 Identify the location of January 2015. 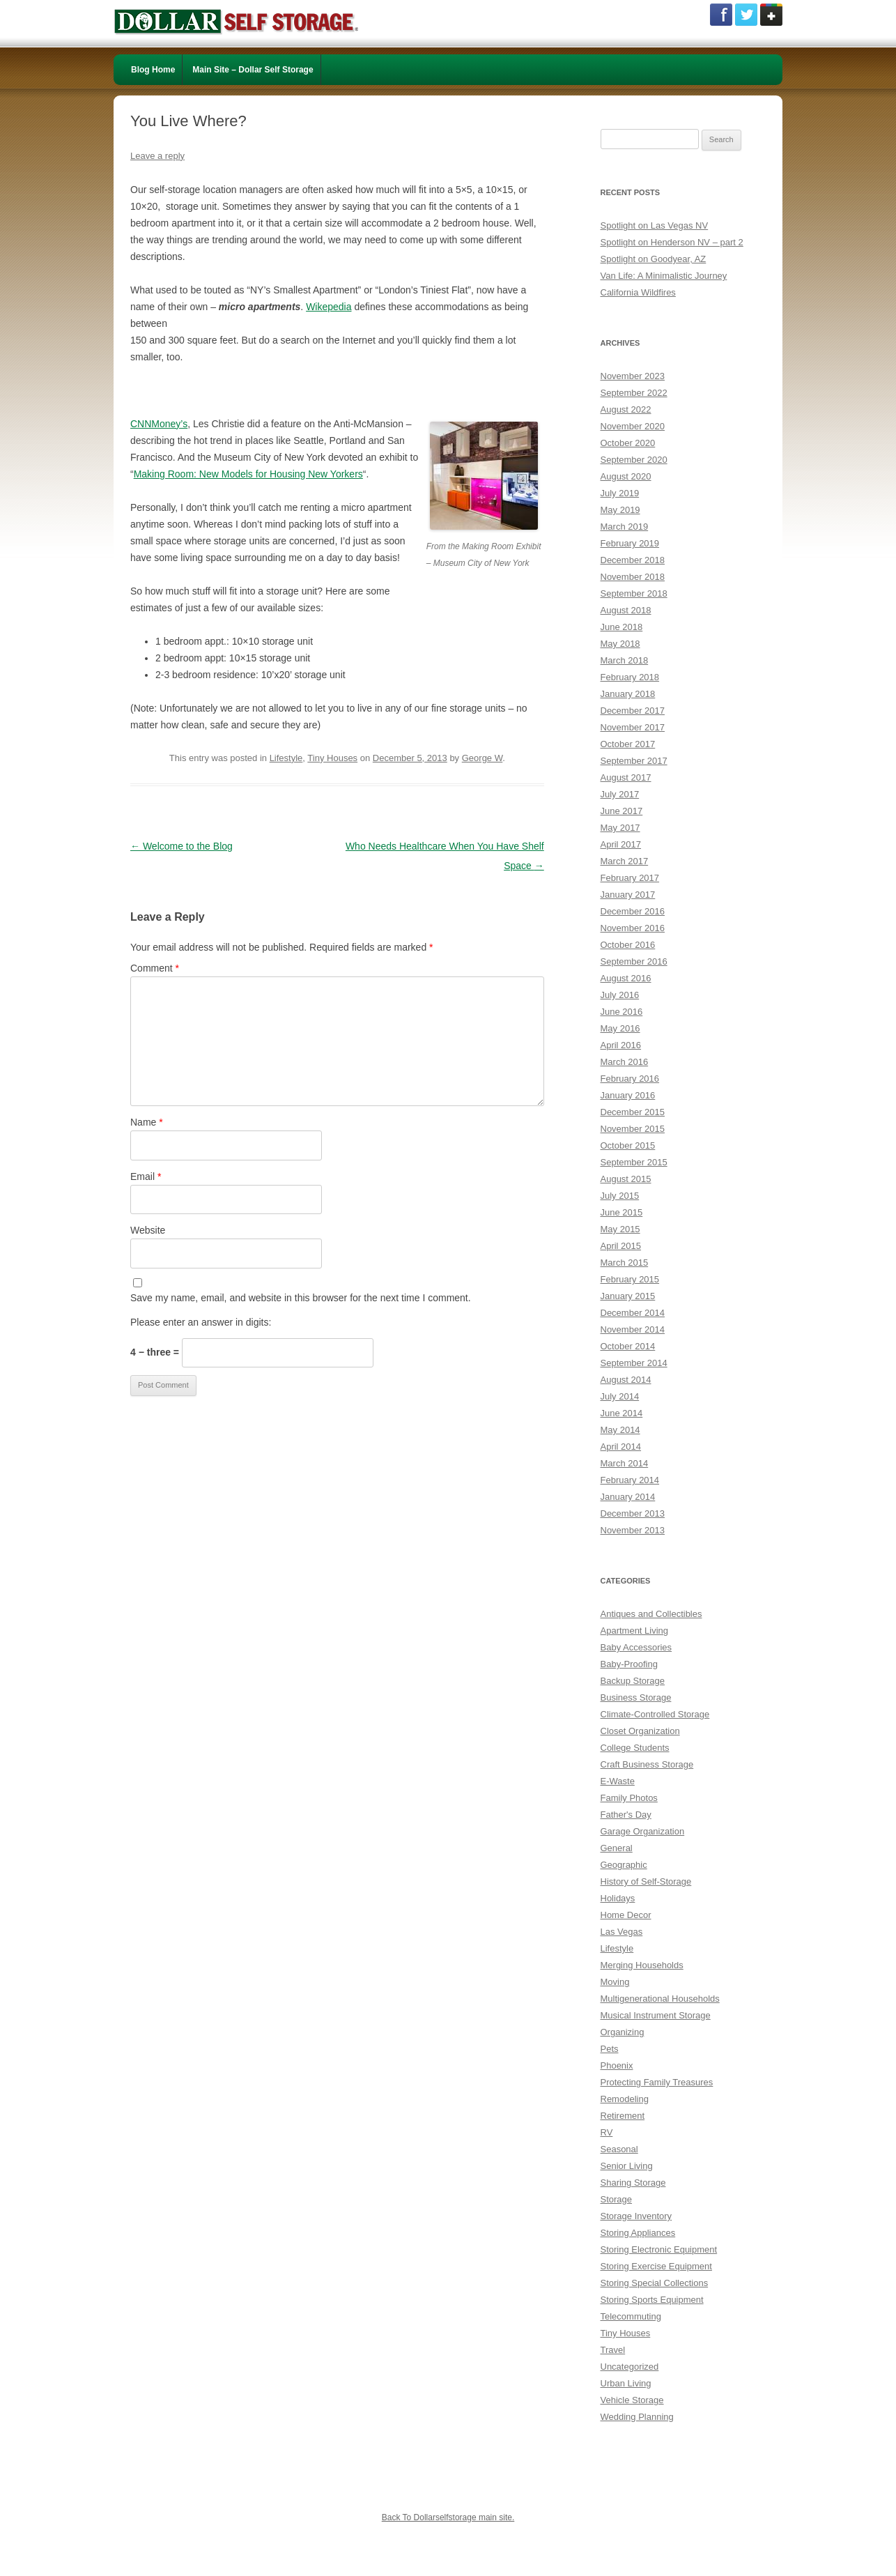
(628, 1296).